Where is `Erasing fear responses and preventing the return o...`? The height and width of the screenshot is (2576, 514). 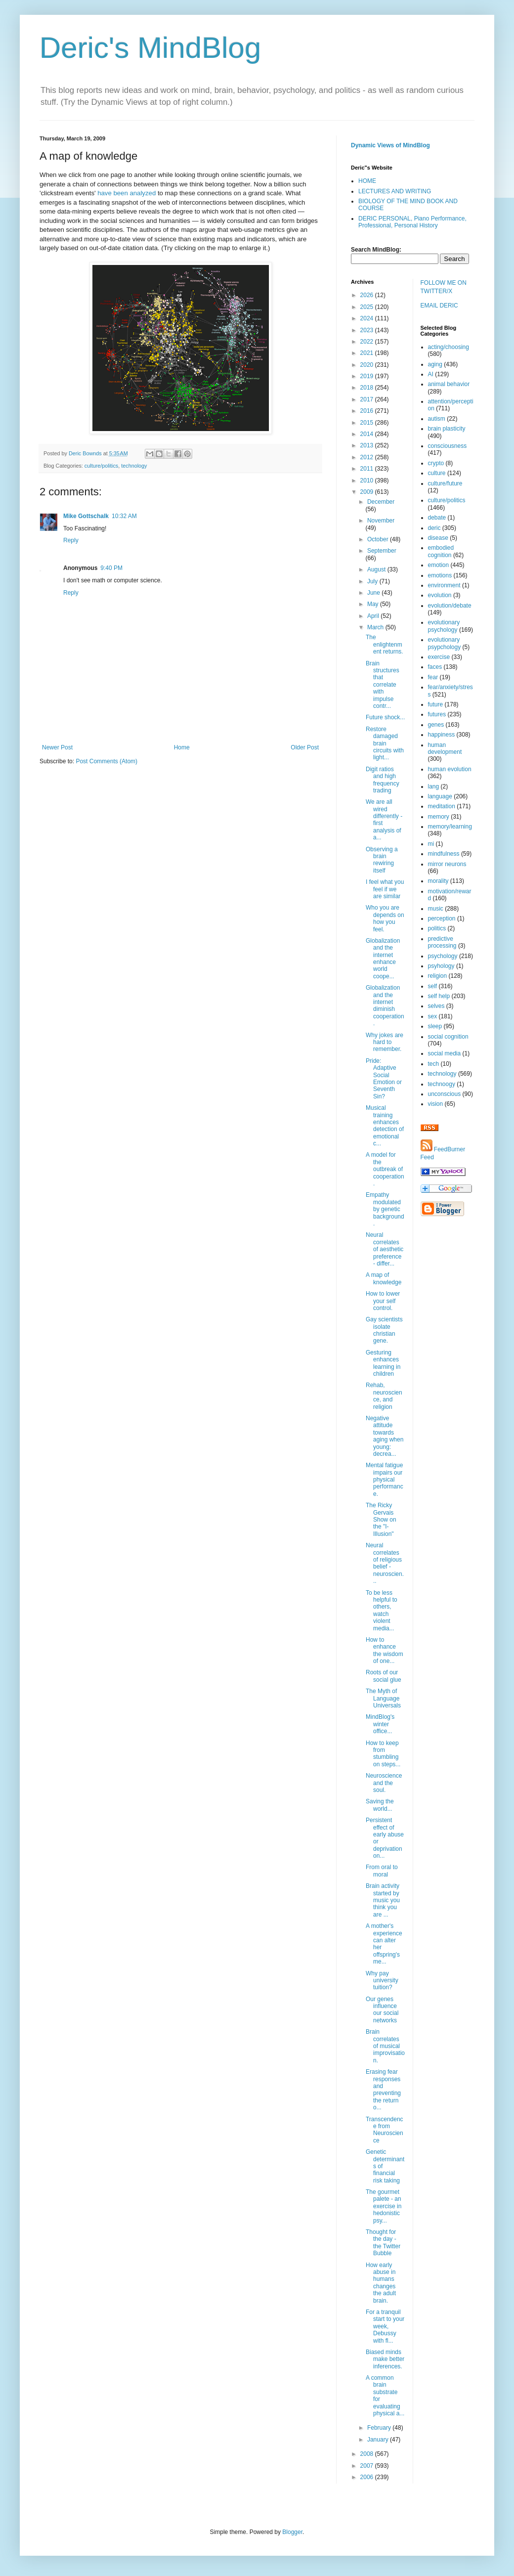
Erasing fear responses and preventing the return o... is located at coordinates (383, 2089).